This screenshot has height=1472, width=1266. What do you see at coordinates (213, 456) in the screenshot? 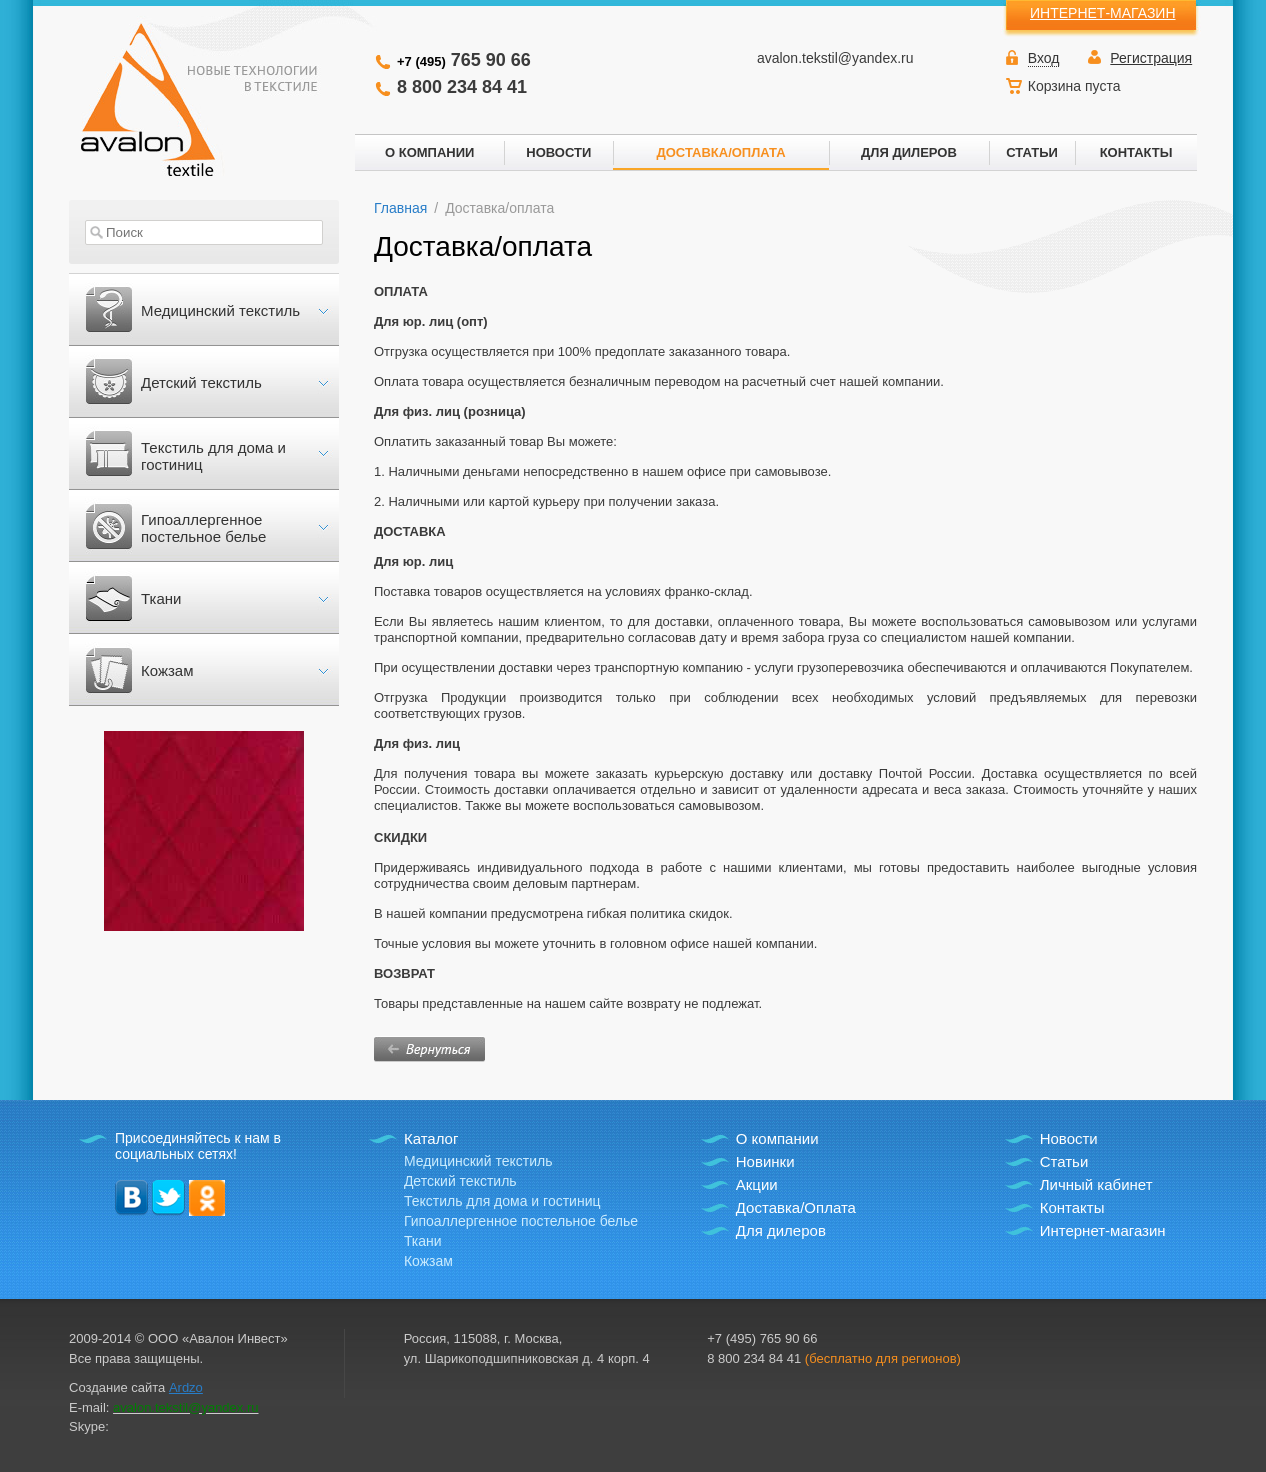
I see `Текстиль для дома и гостиниц` at bounding box center [213, 456].